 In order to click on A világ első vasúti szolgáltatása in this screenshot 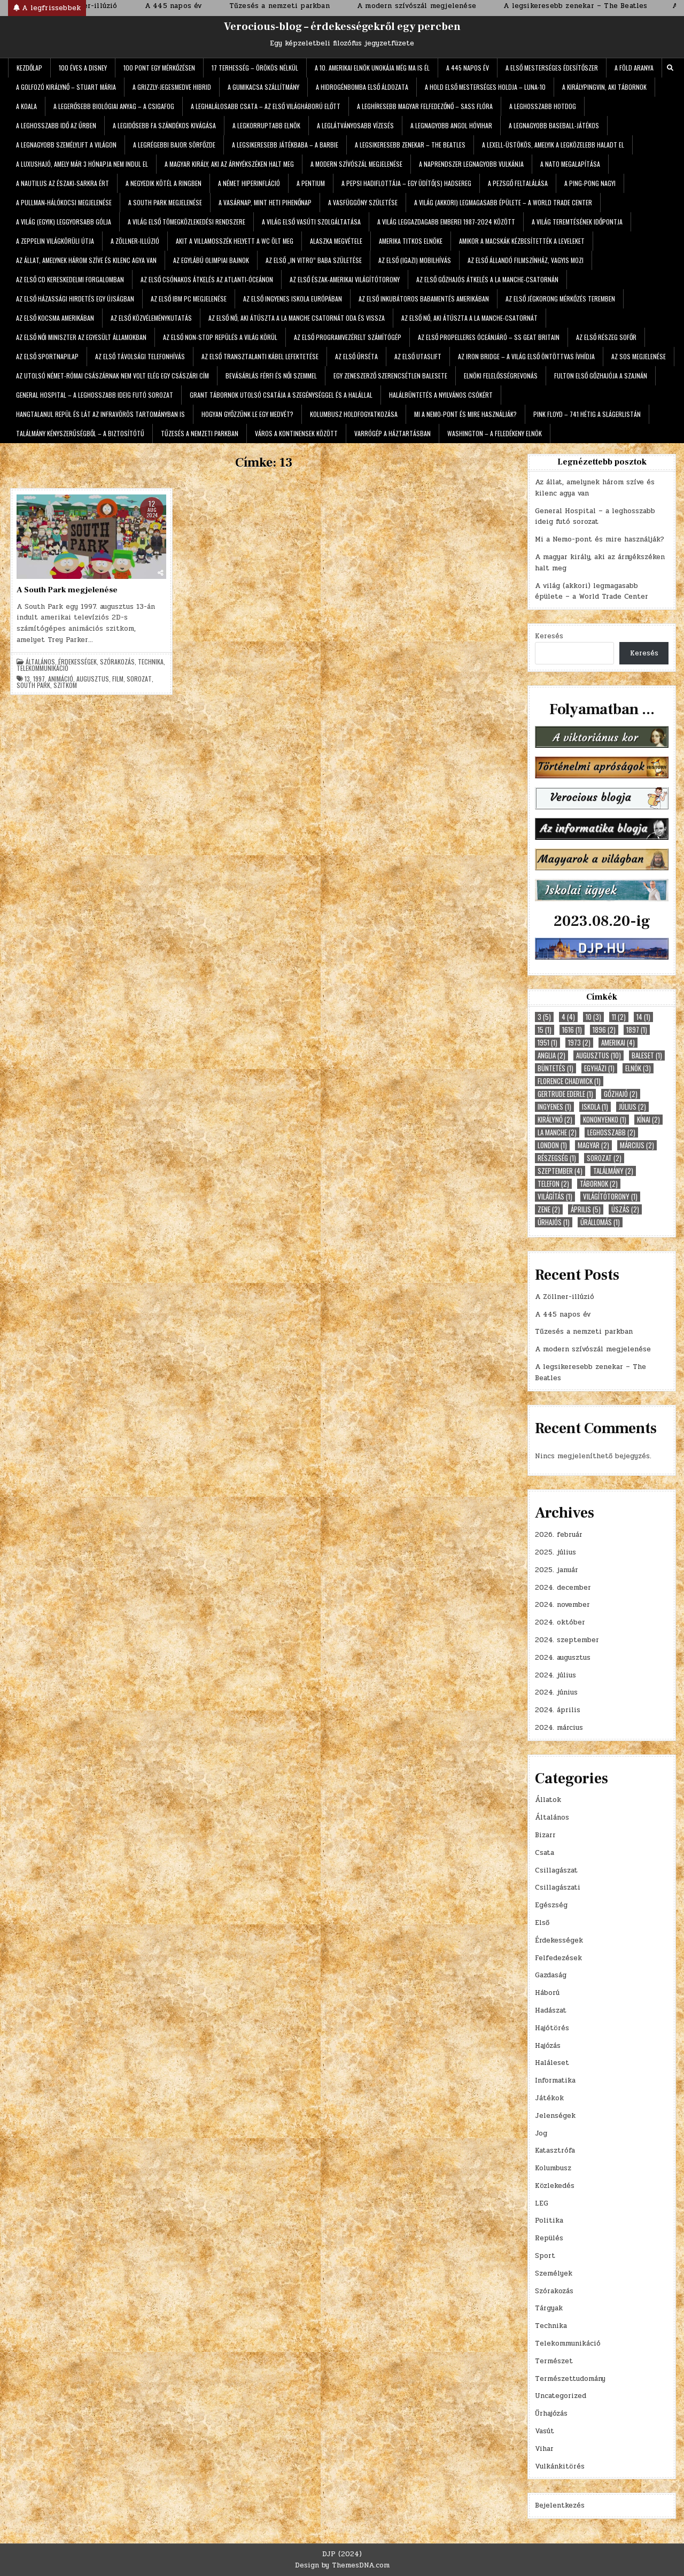, I will do `click(311, 221)`.